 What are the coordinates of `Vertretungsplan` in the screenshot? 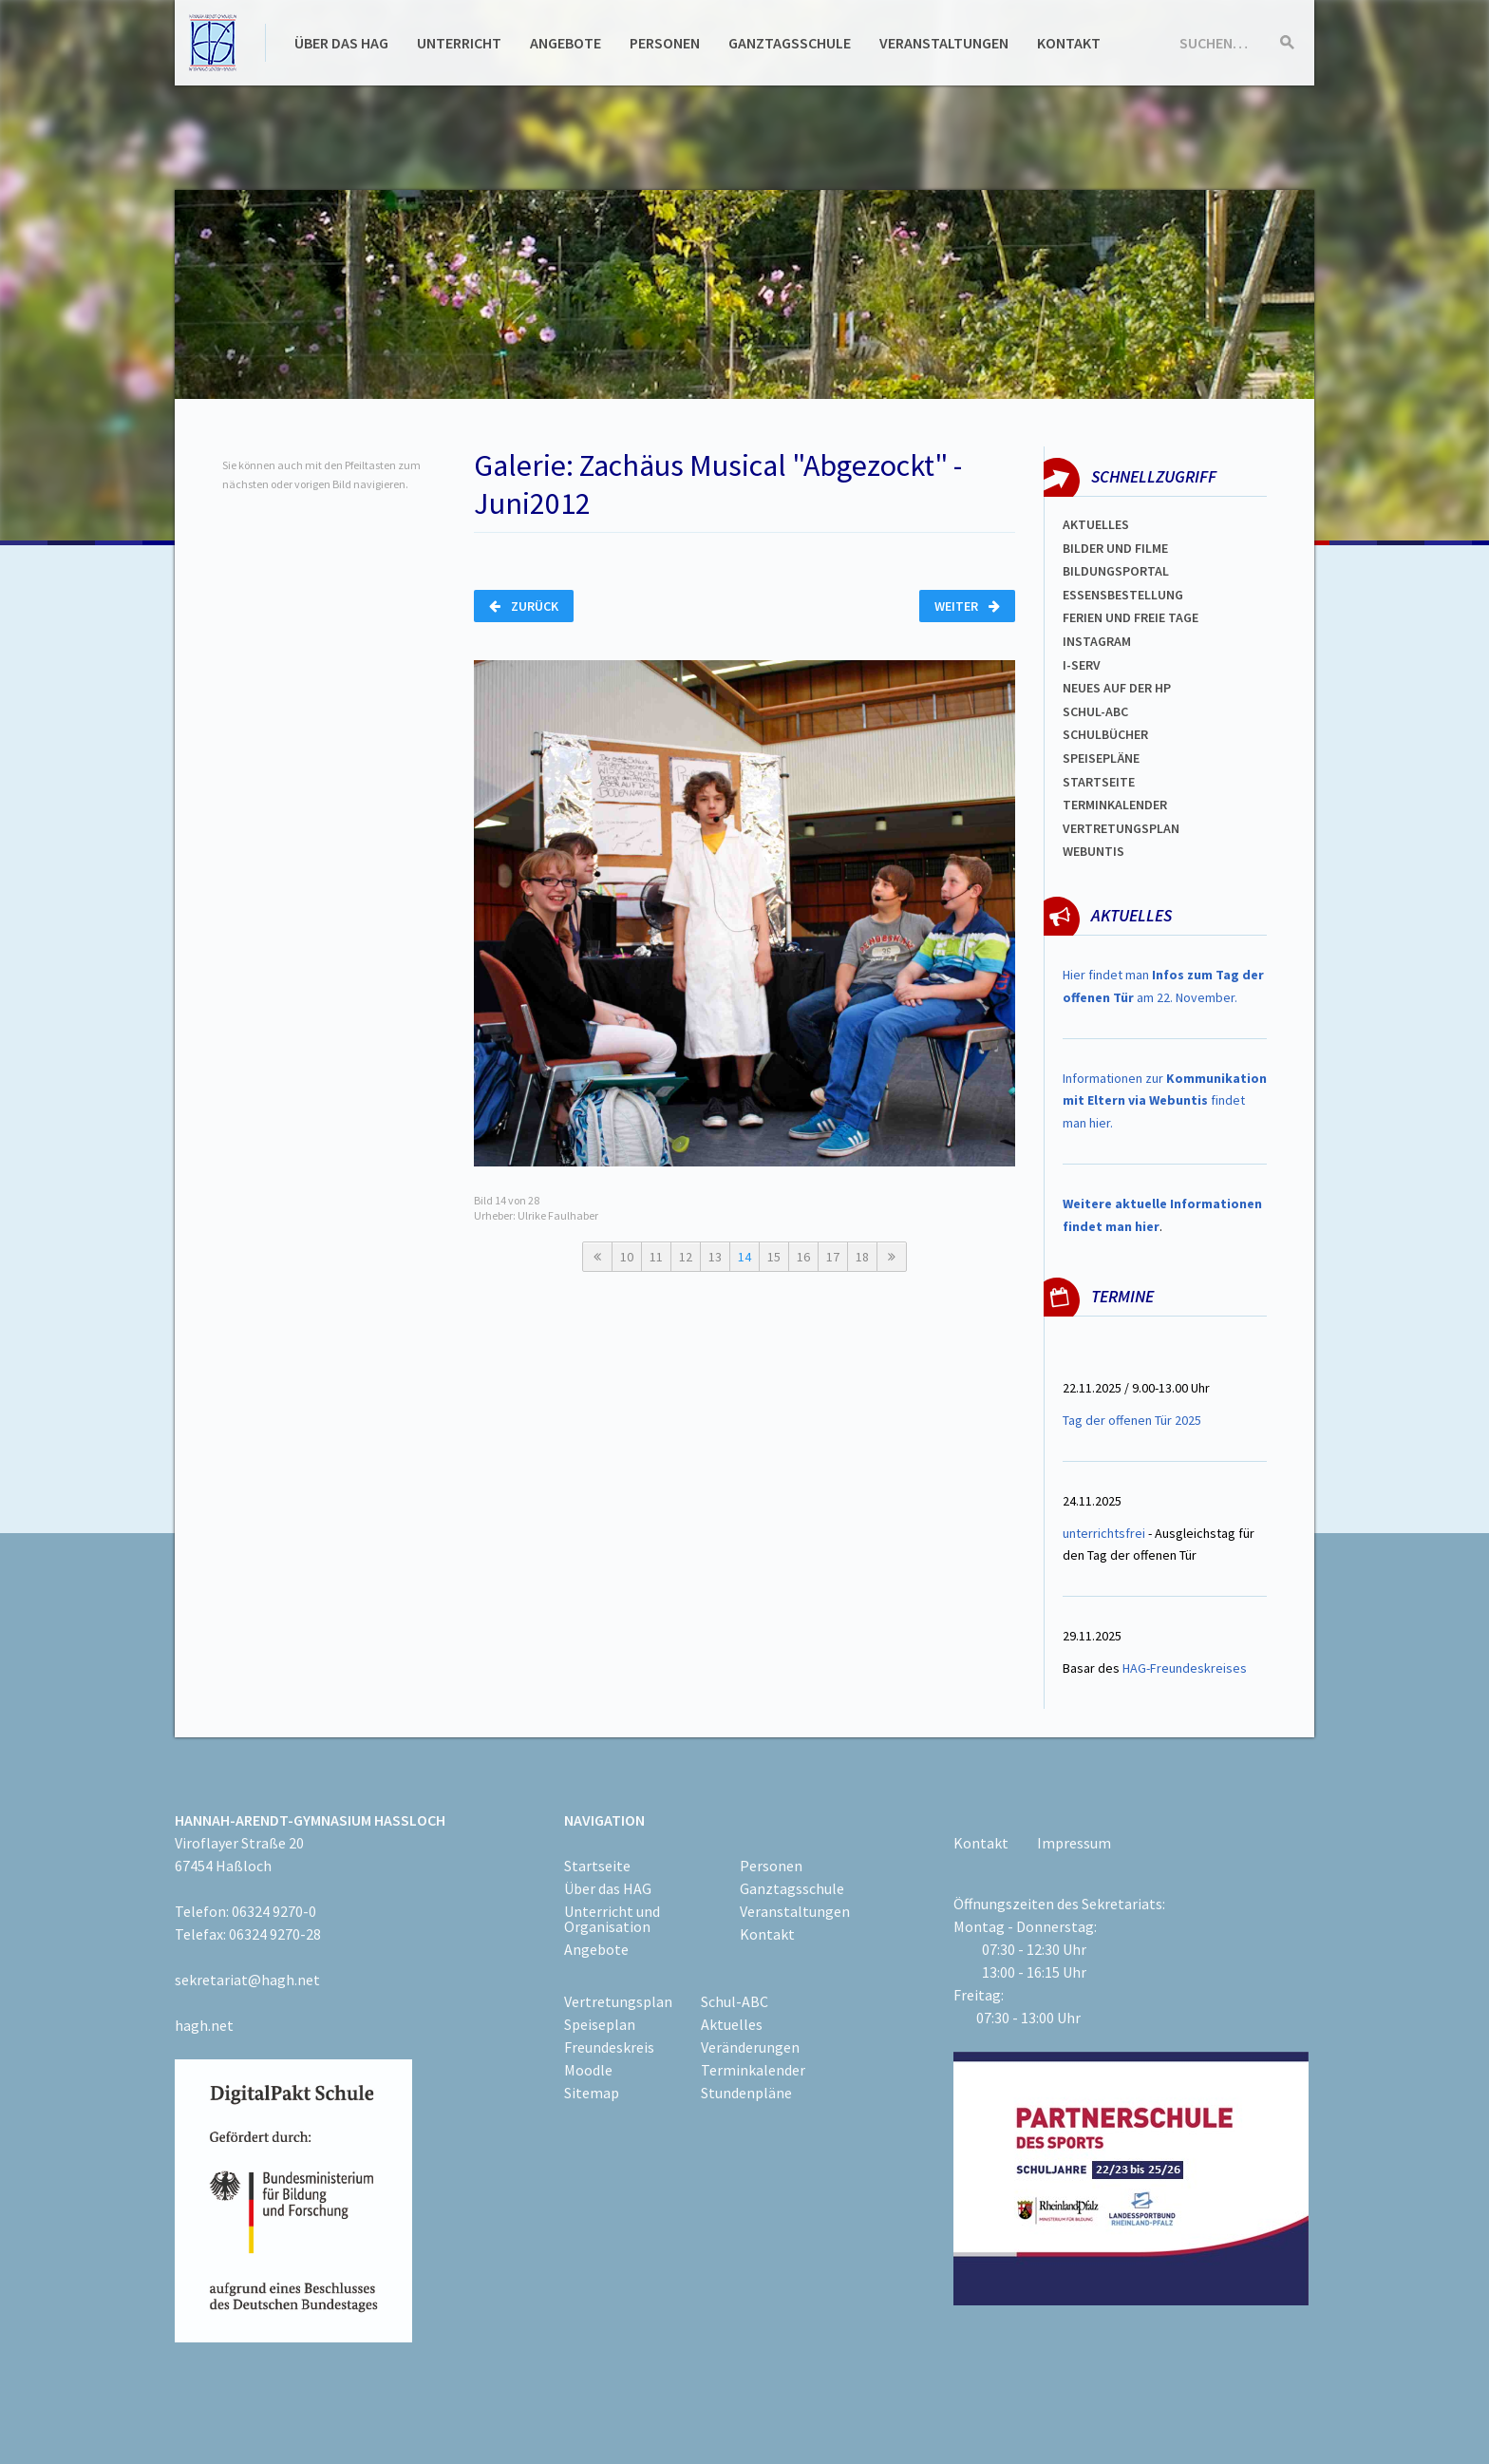 It's located at (618, 2001).